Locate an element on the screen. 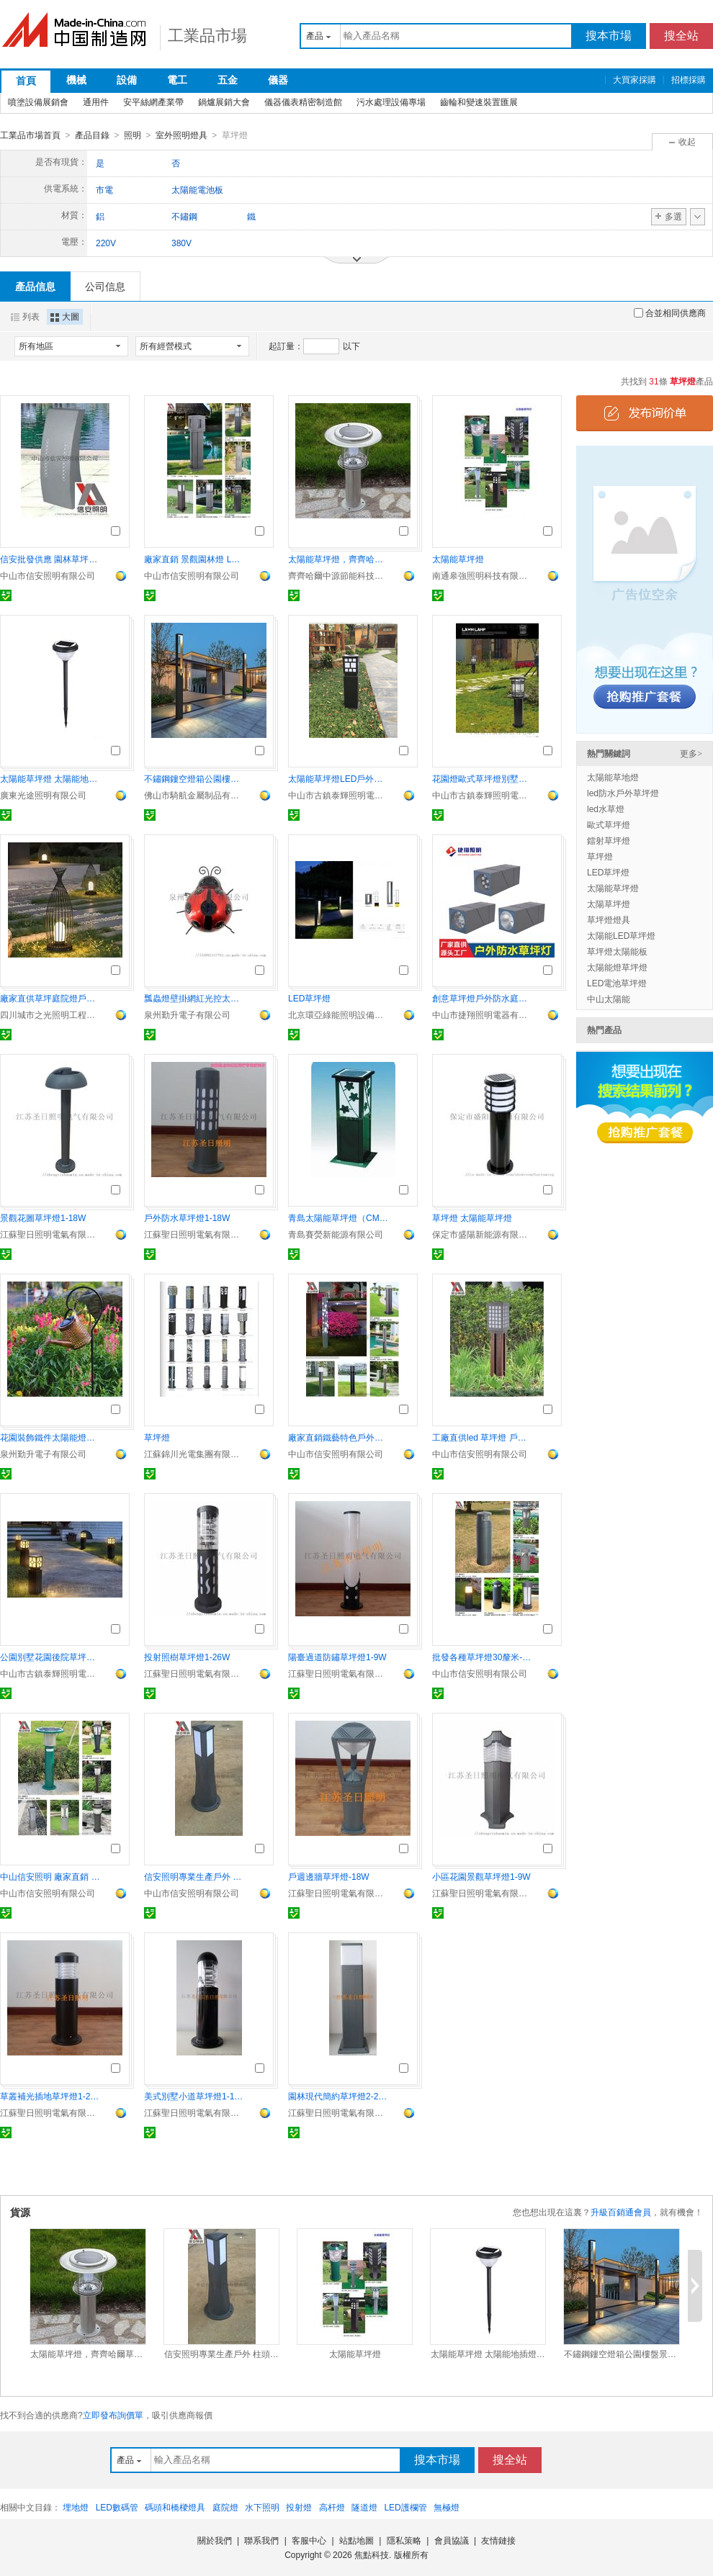 The width and height of the screenshot is (713, 2576). 工業品市場 is located at coordinates (207, 36).